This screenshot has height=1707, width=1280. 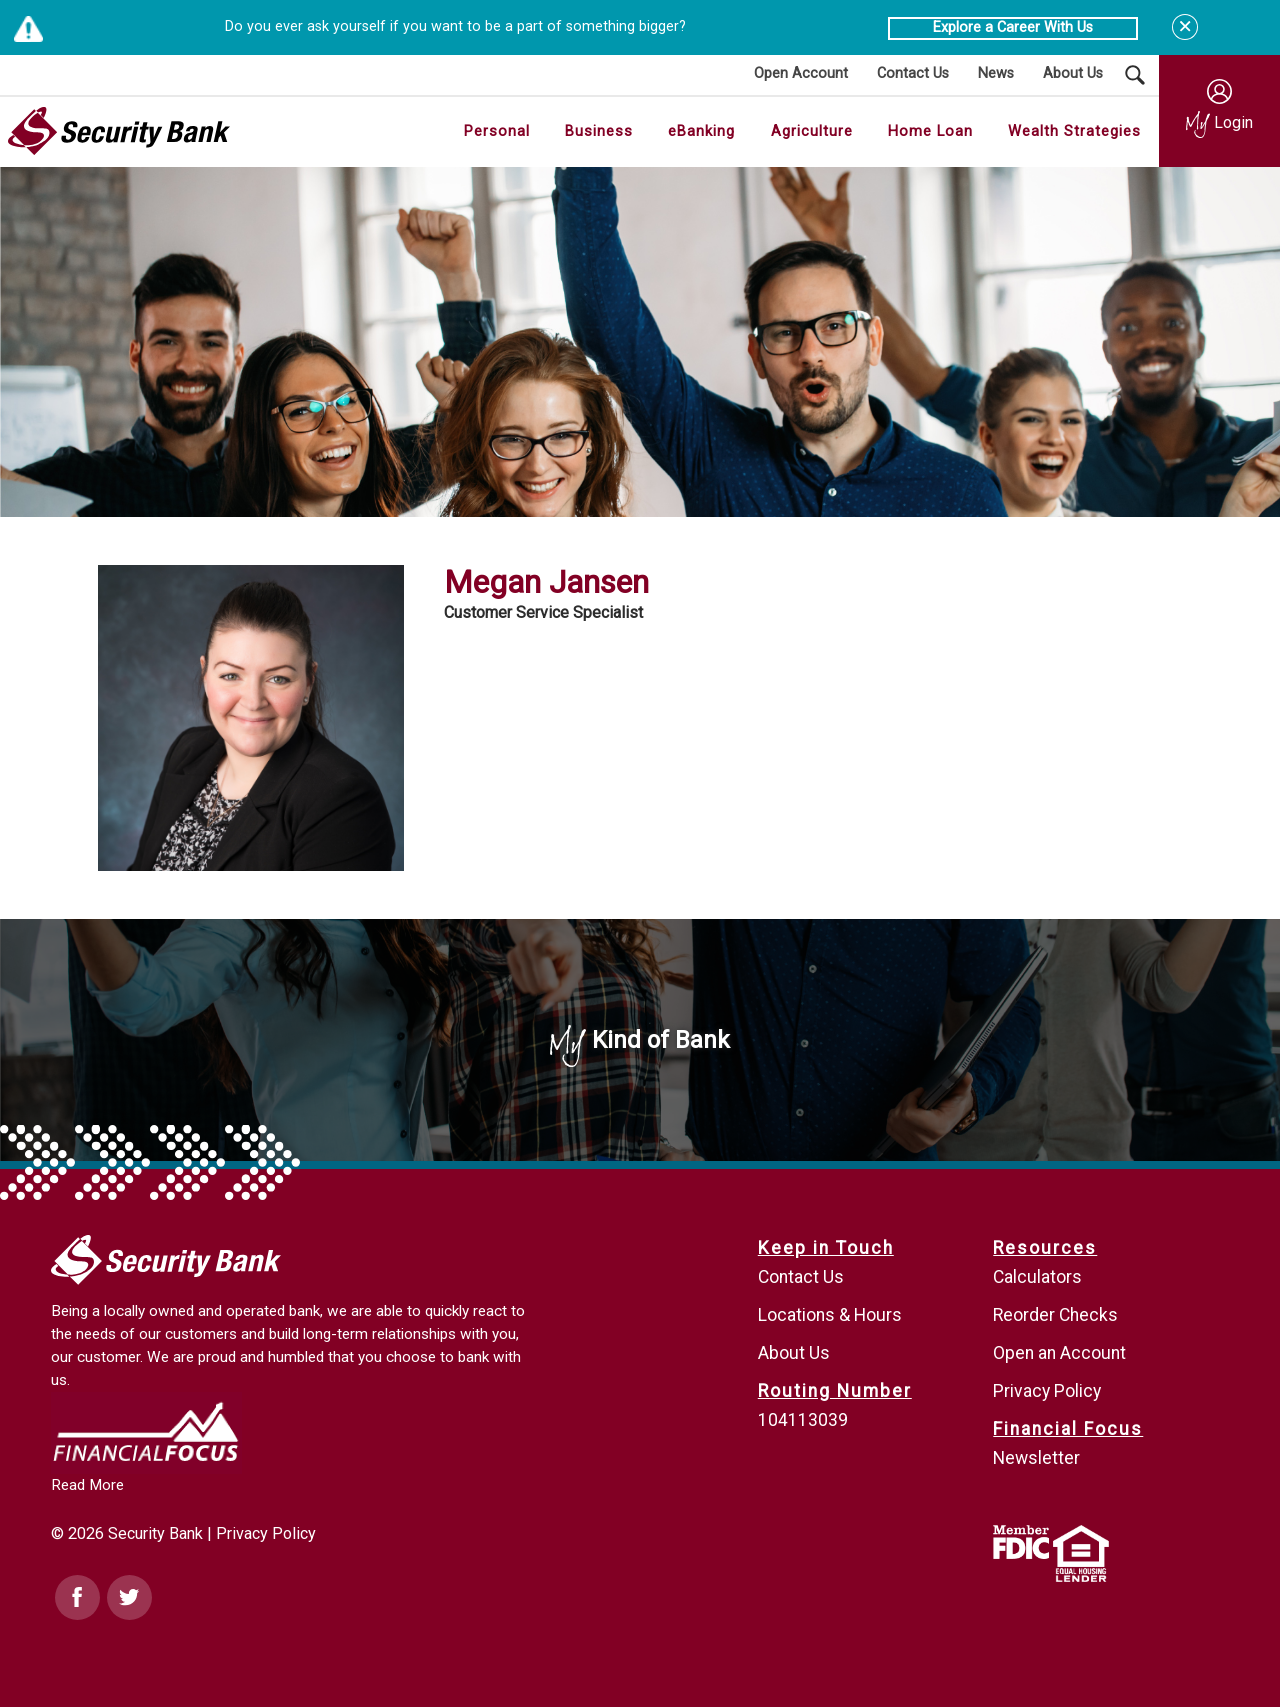 What do you see at coordinates (794, 1353) in the screenshot?
I see `About Us` at bounding box center [794, 1353].